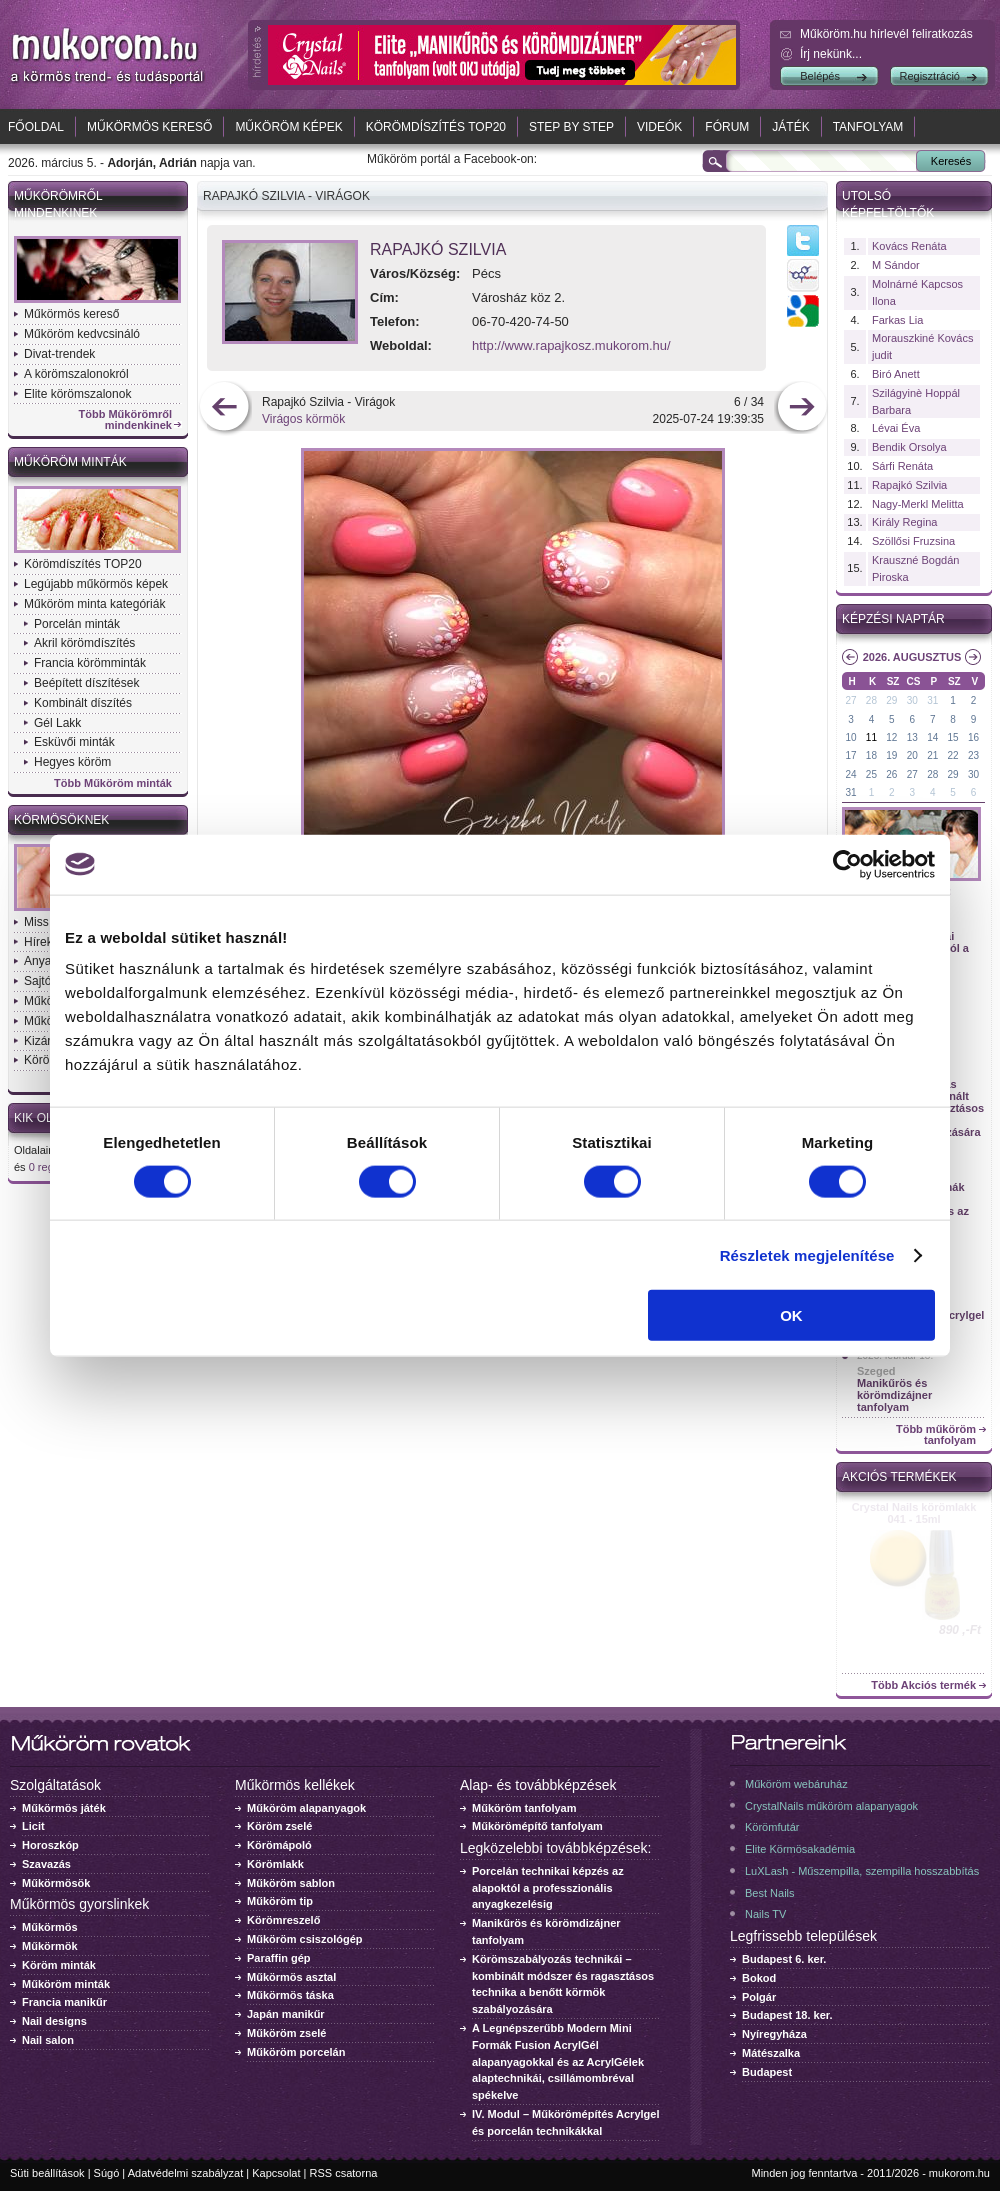 The height and width of the screenshot is (2191, 1000). What do you see at coordinates (790, 127) in the screenshot?
I see `Játék` at bounding box center [790, 127].